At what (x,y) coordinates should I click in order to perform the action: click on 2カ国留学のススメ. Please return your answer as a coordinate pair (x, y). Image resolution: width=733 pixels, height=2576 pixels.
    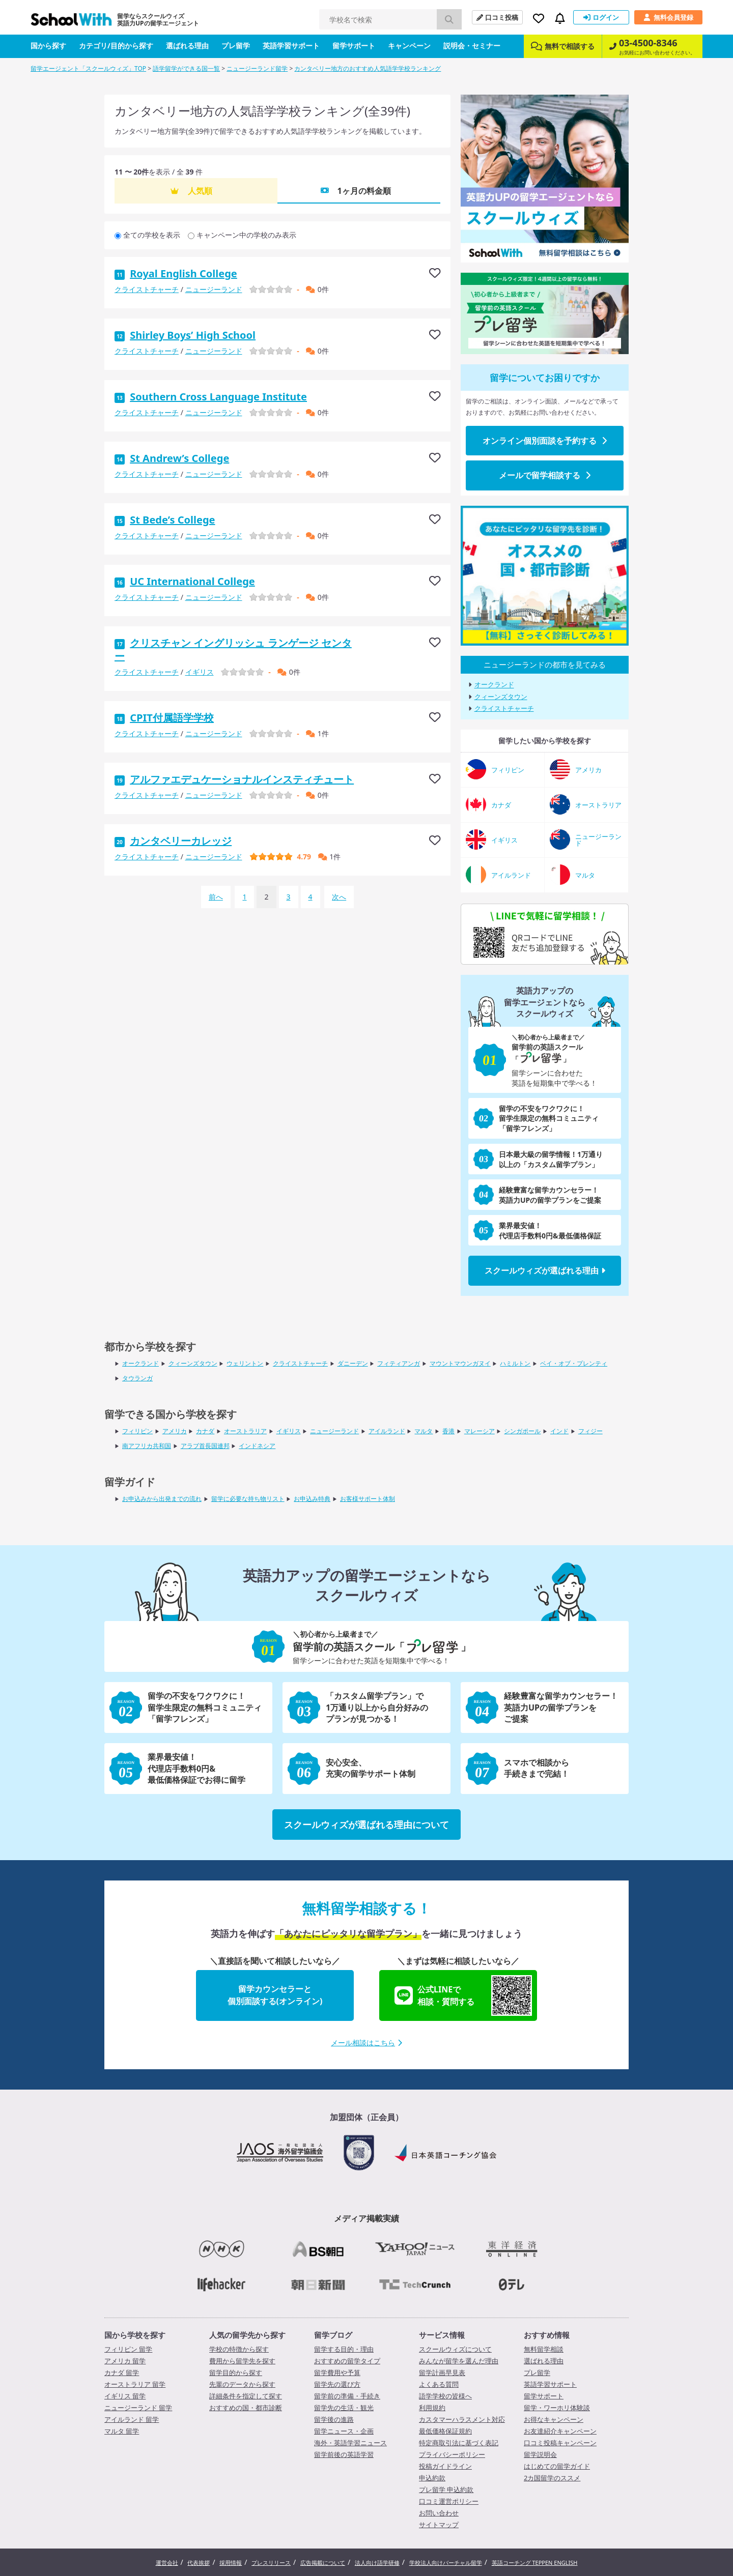
    Looking at the image, I should click on (552, 2477).